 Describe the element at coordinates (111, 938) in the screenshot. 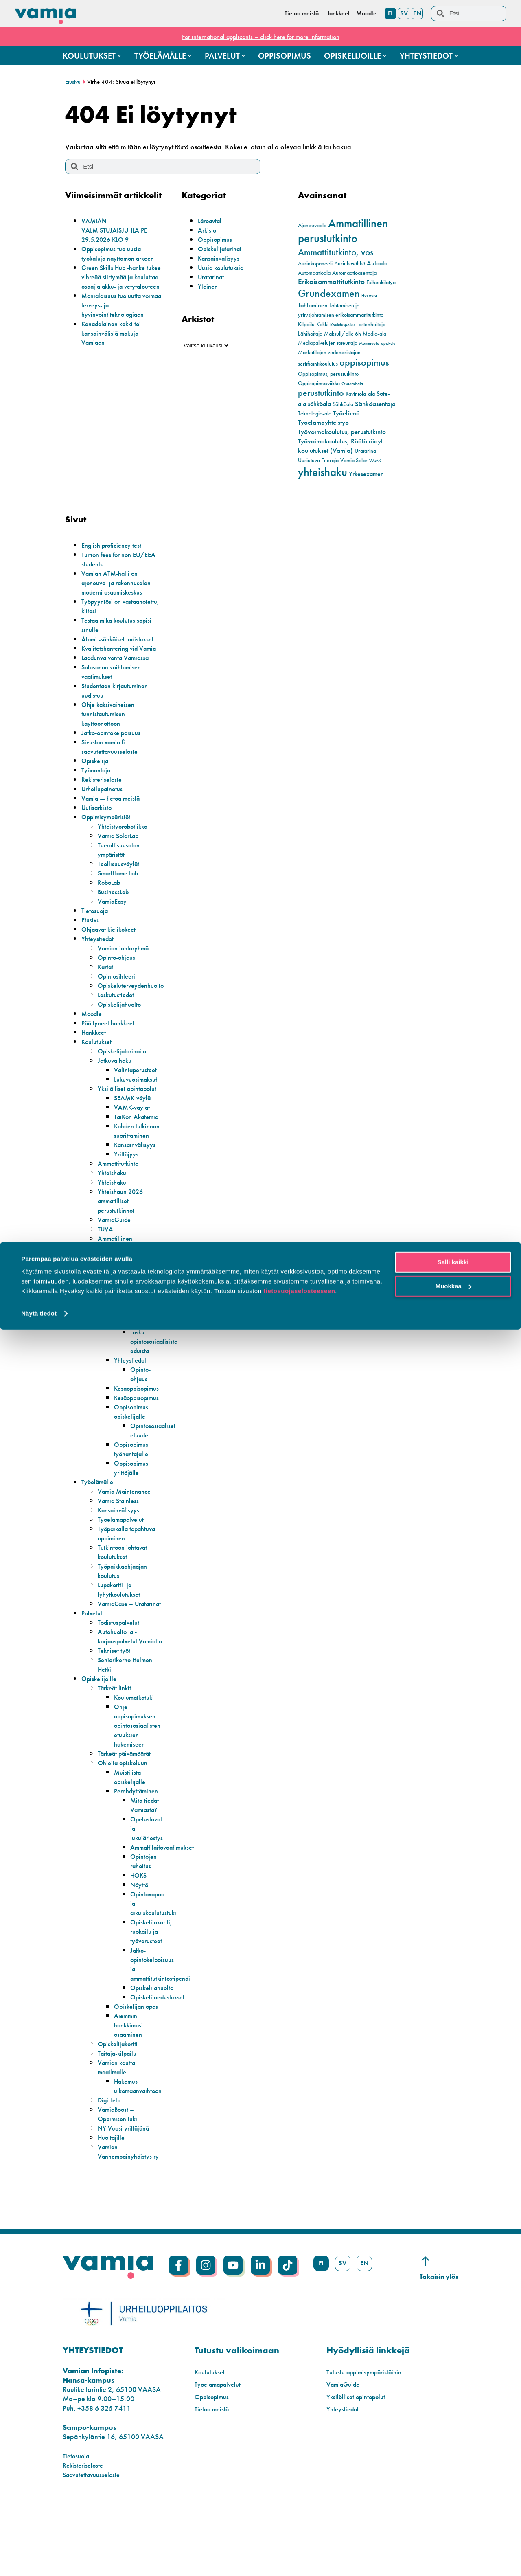

I see `Ohjaavat kielikokeet` at that location.